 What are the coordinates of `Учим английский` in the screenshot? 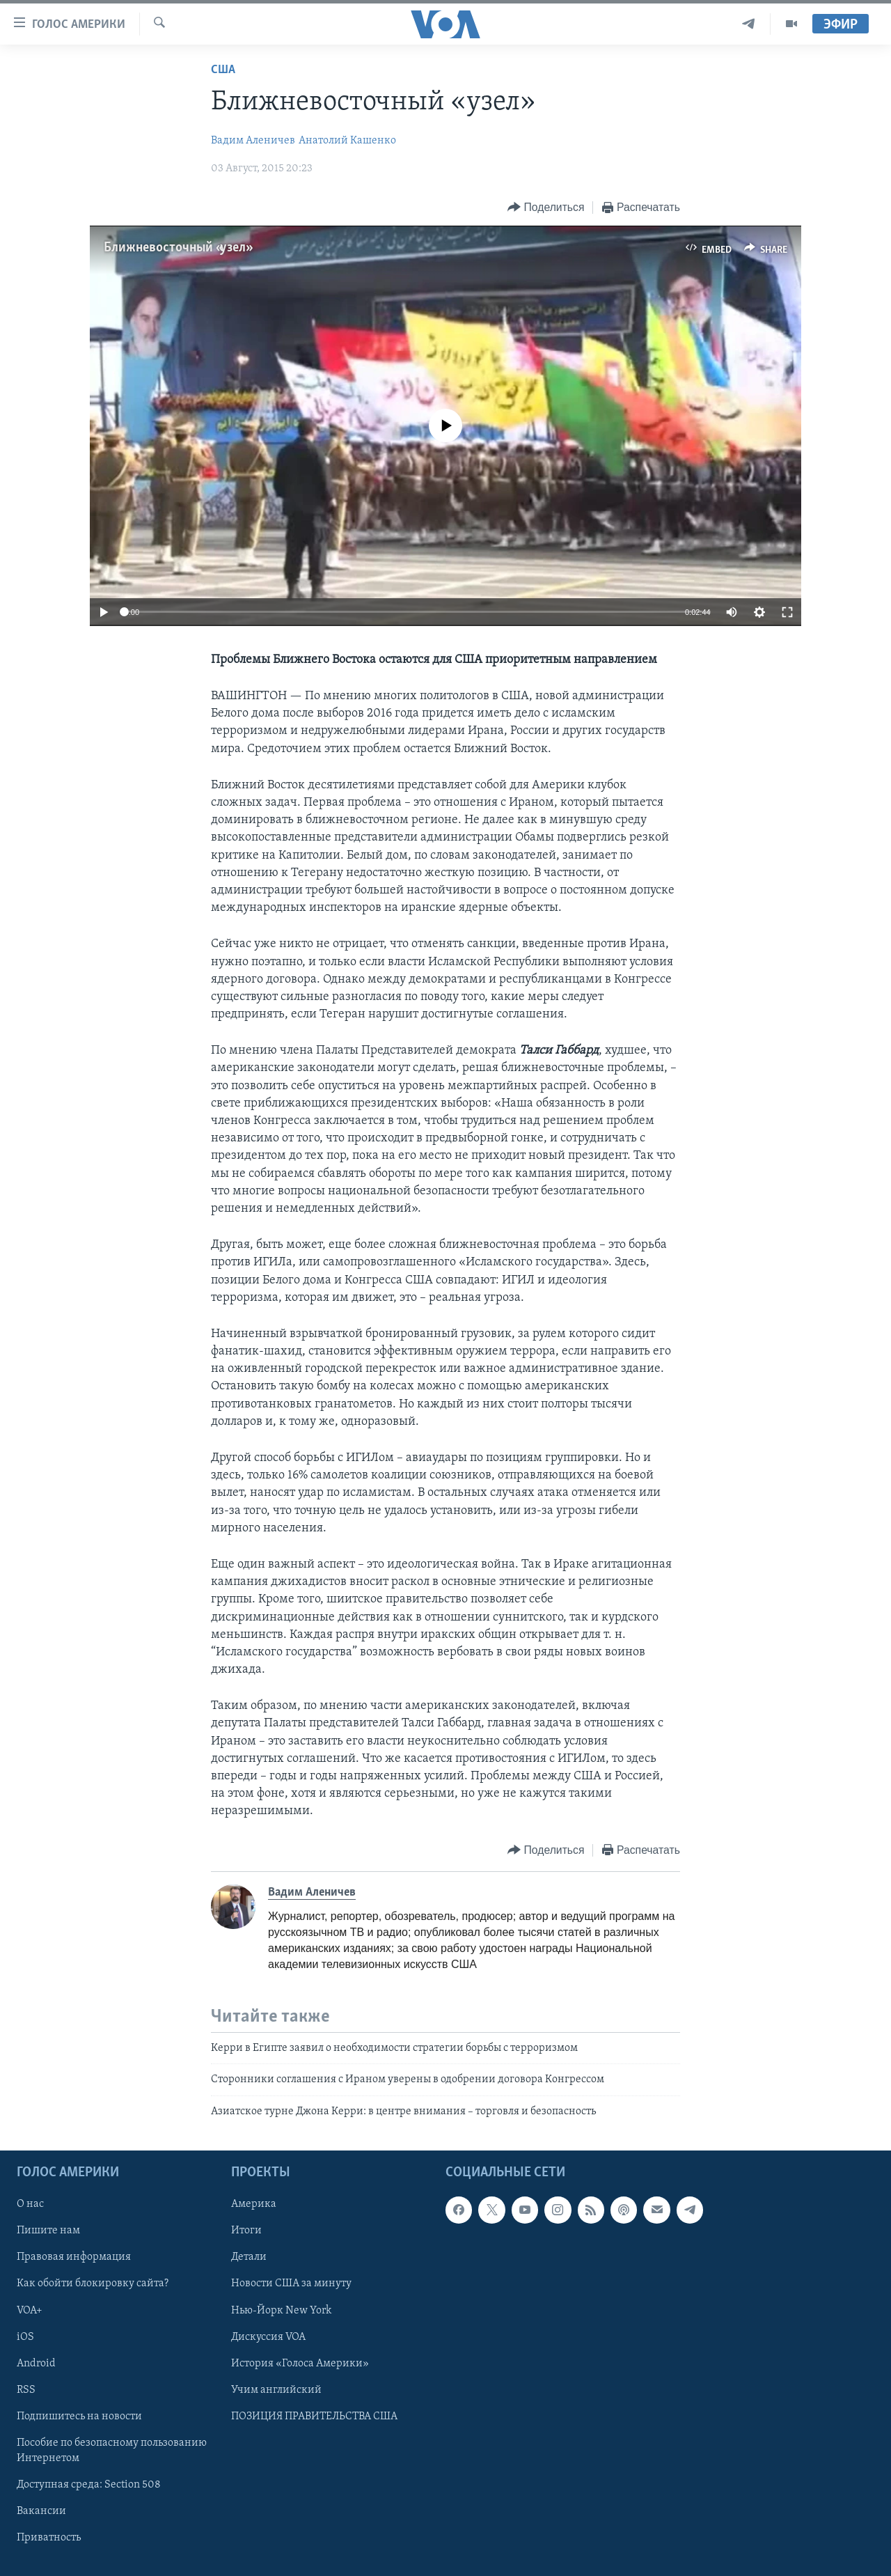 It's located at (276, 2390).